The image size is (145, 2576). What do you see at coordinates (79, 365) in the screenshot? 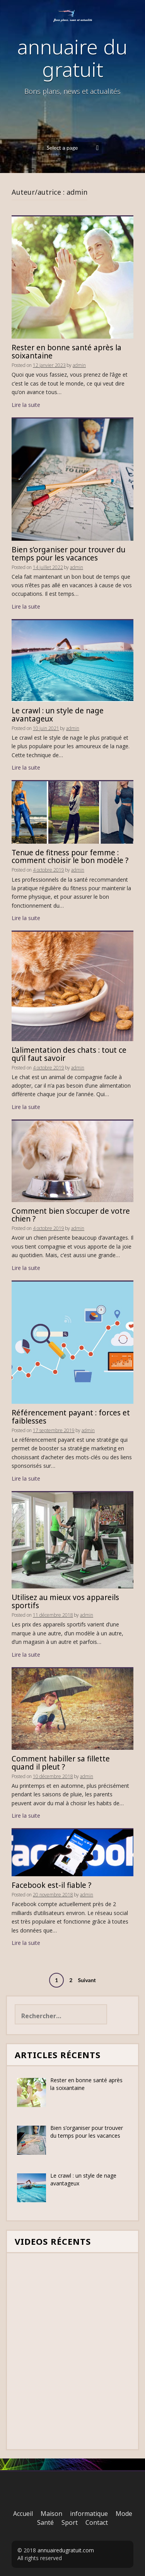
I see `admin` at bounding box center [79, 365].